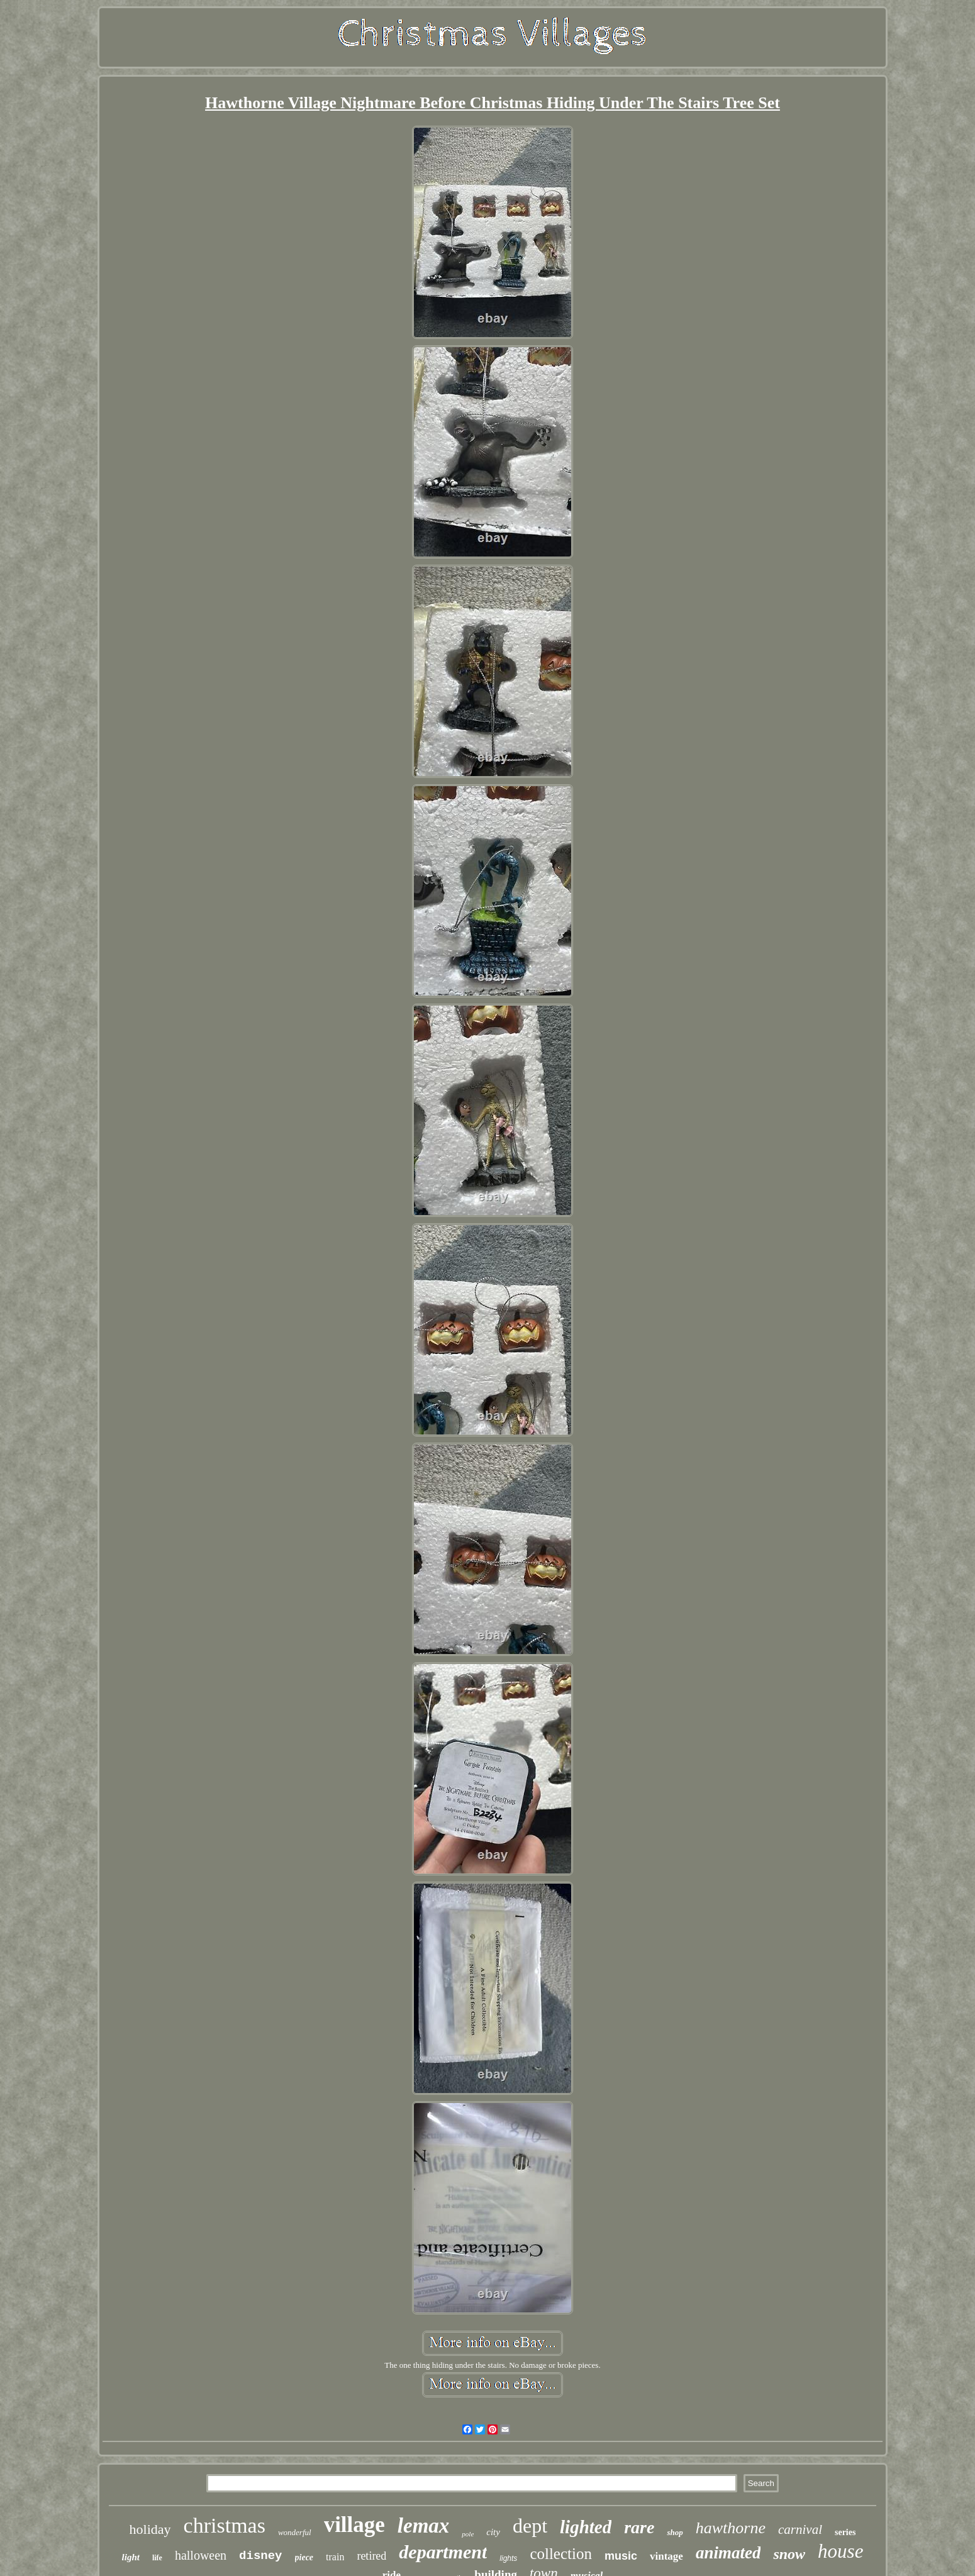  Describe the element at coordinates (150, 2529) in the screenshot. I see `holiday` at that location.